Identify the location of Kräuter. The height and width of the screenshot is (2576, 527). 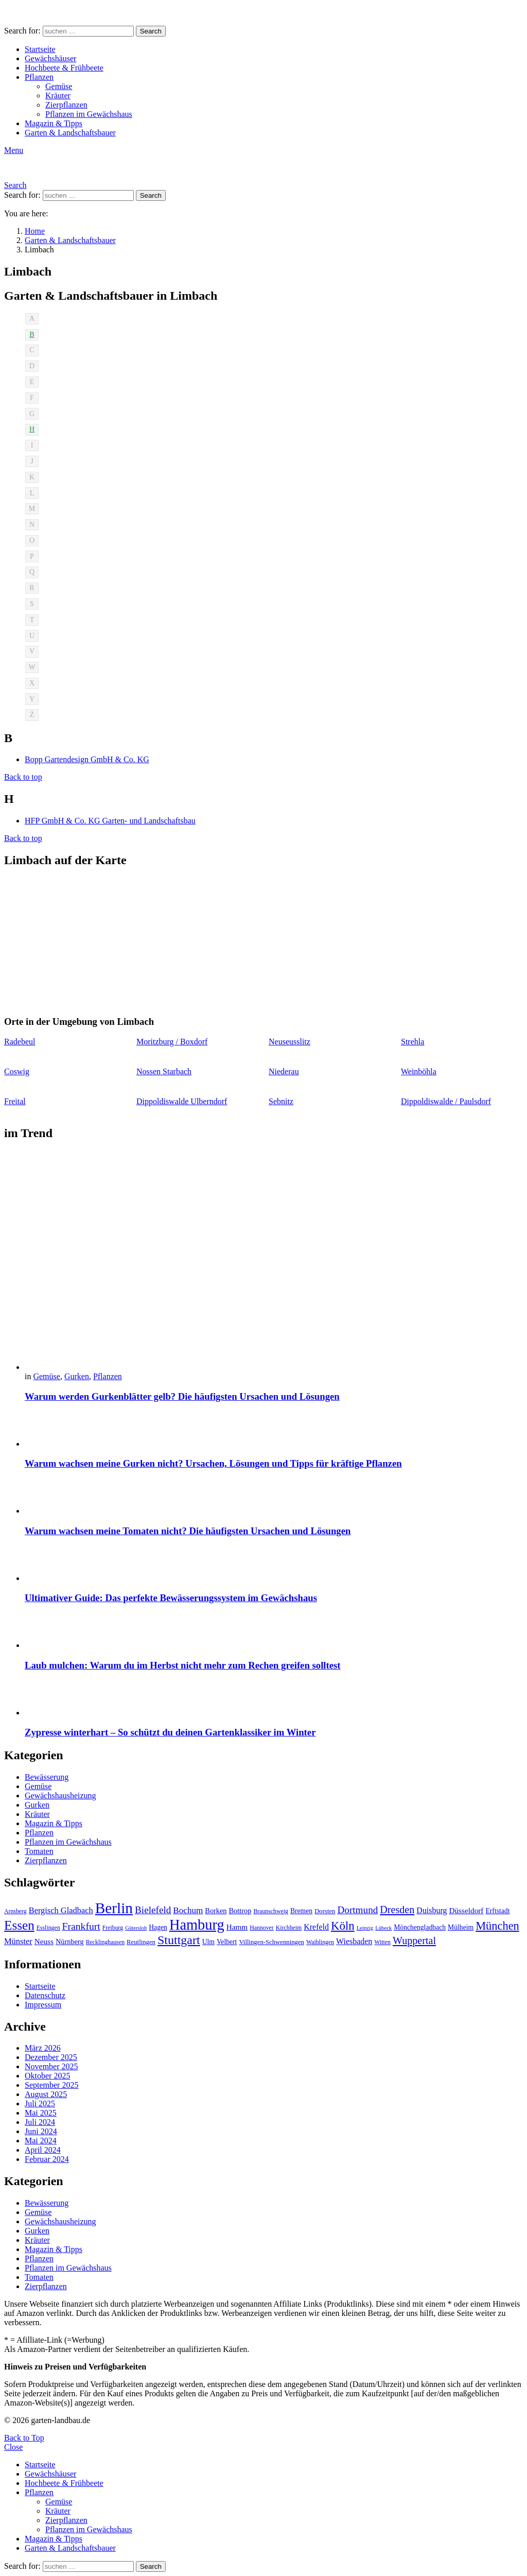
(58, 95).